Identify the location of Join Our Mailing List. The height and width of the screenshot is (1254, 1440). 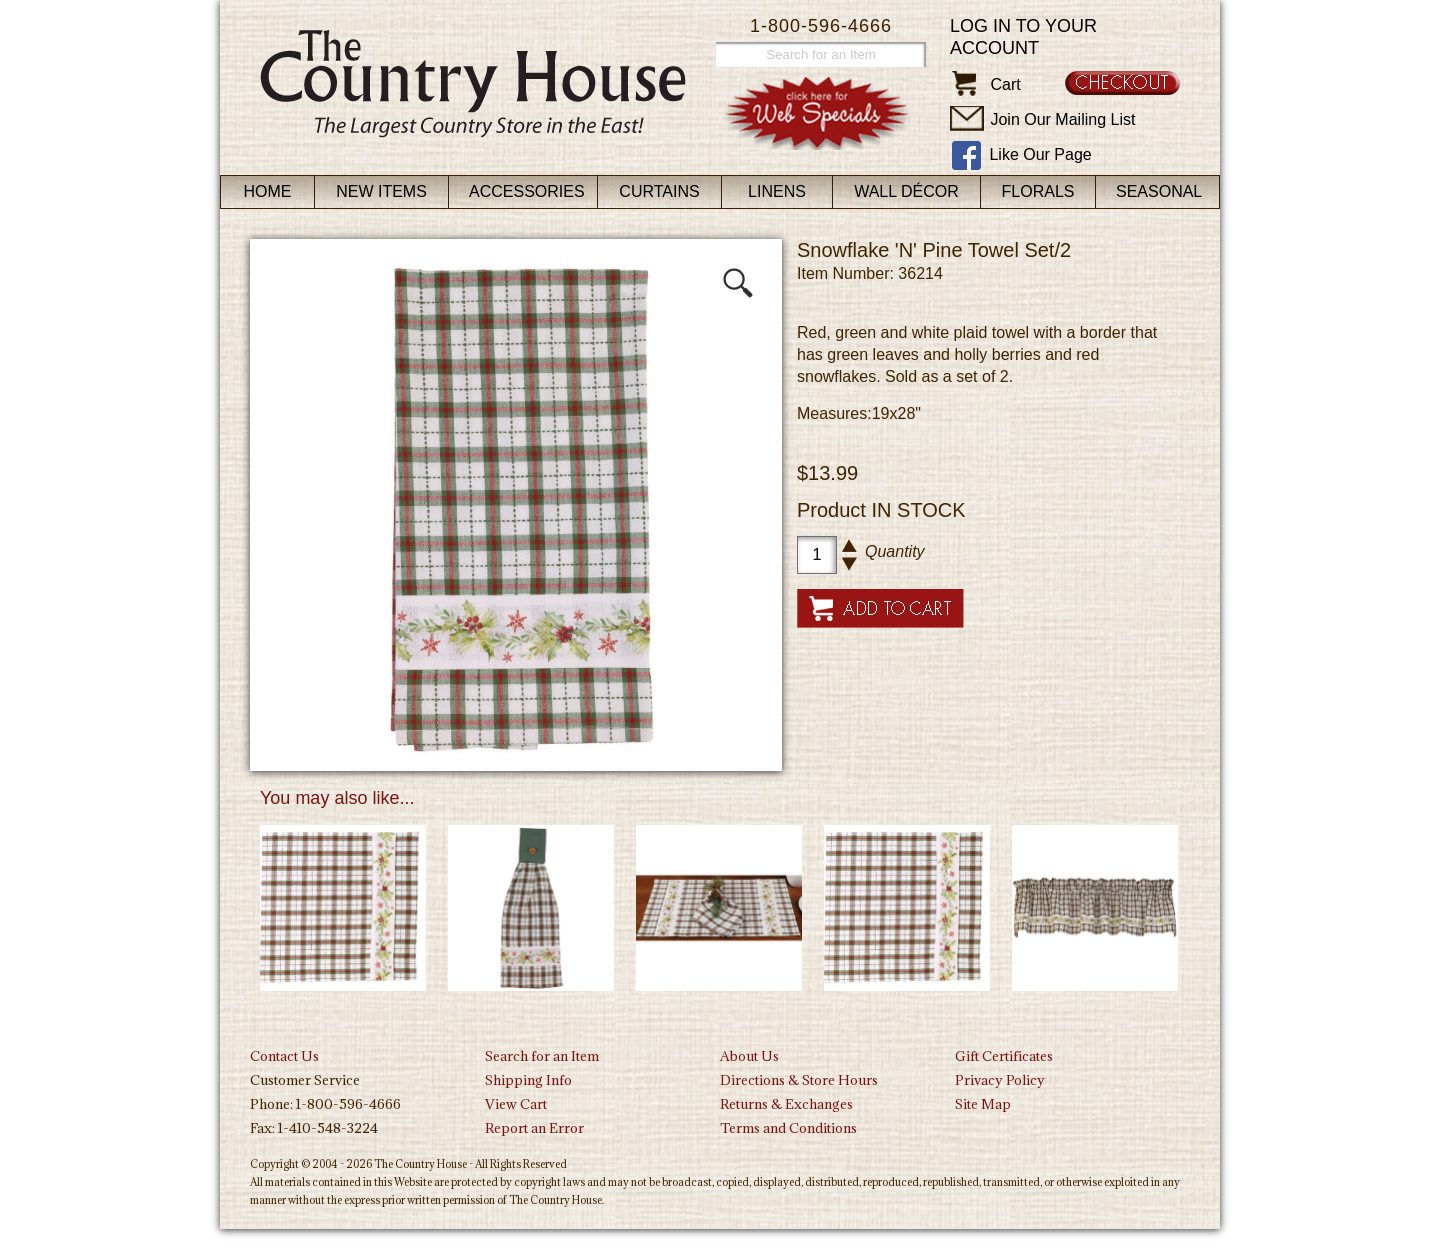
(1062, 119).